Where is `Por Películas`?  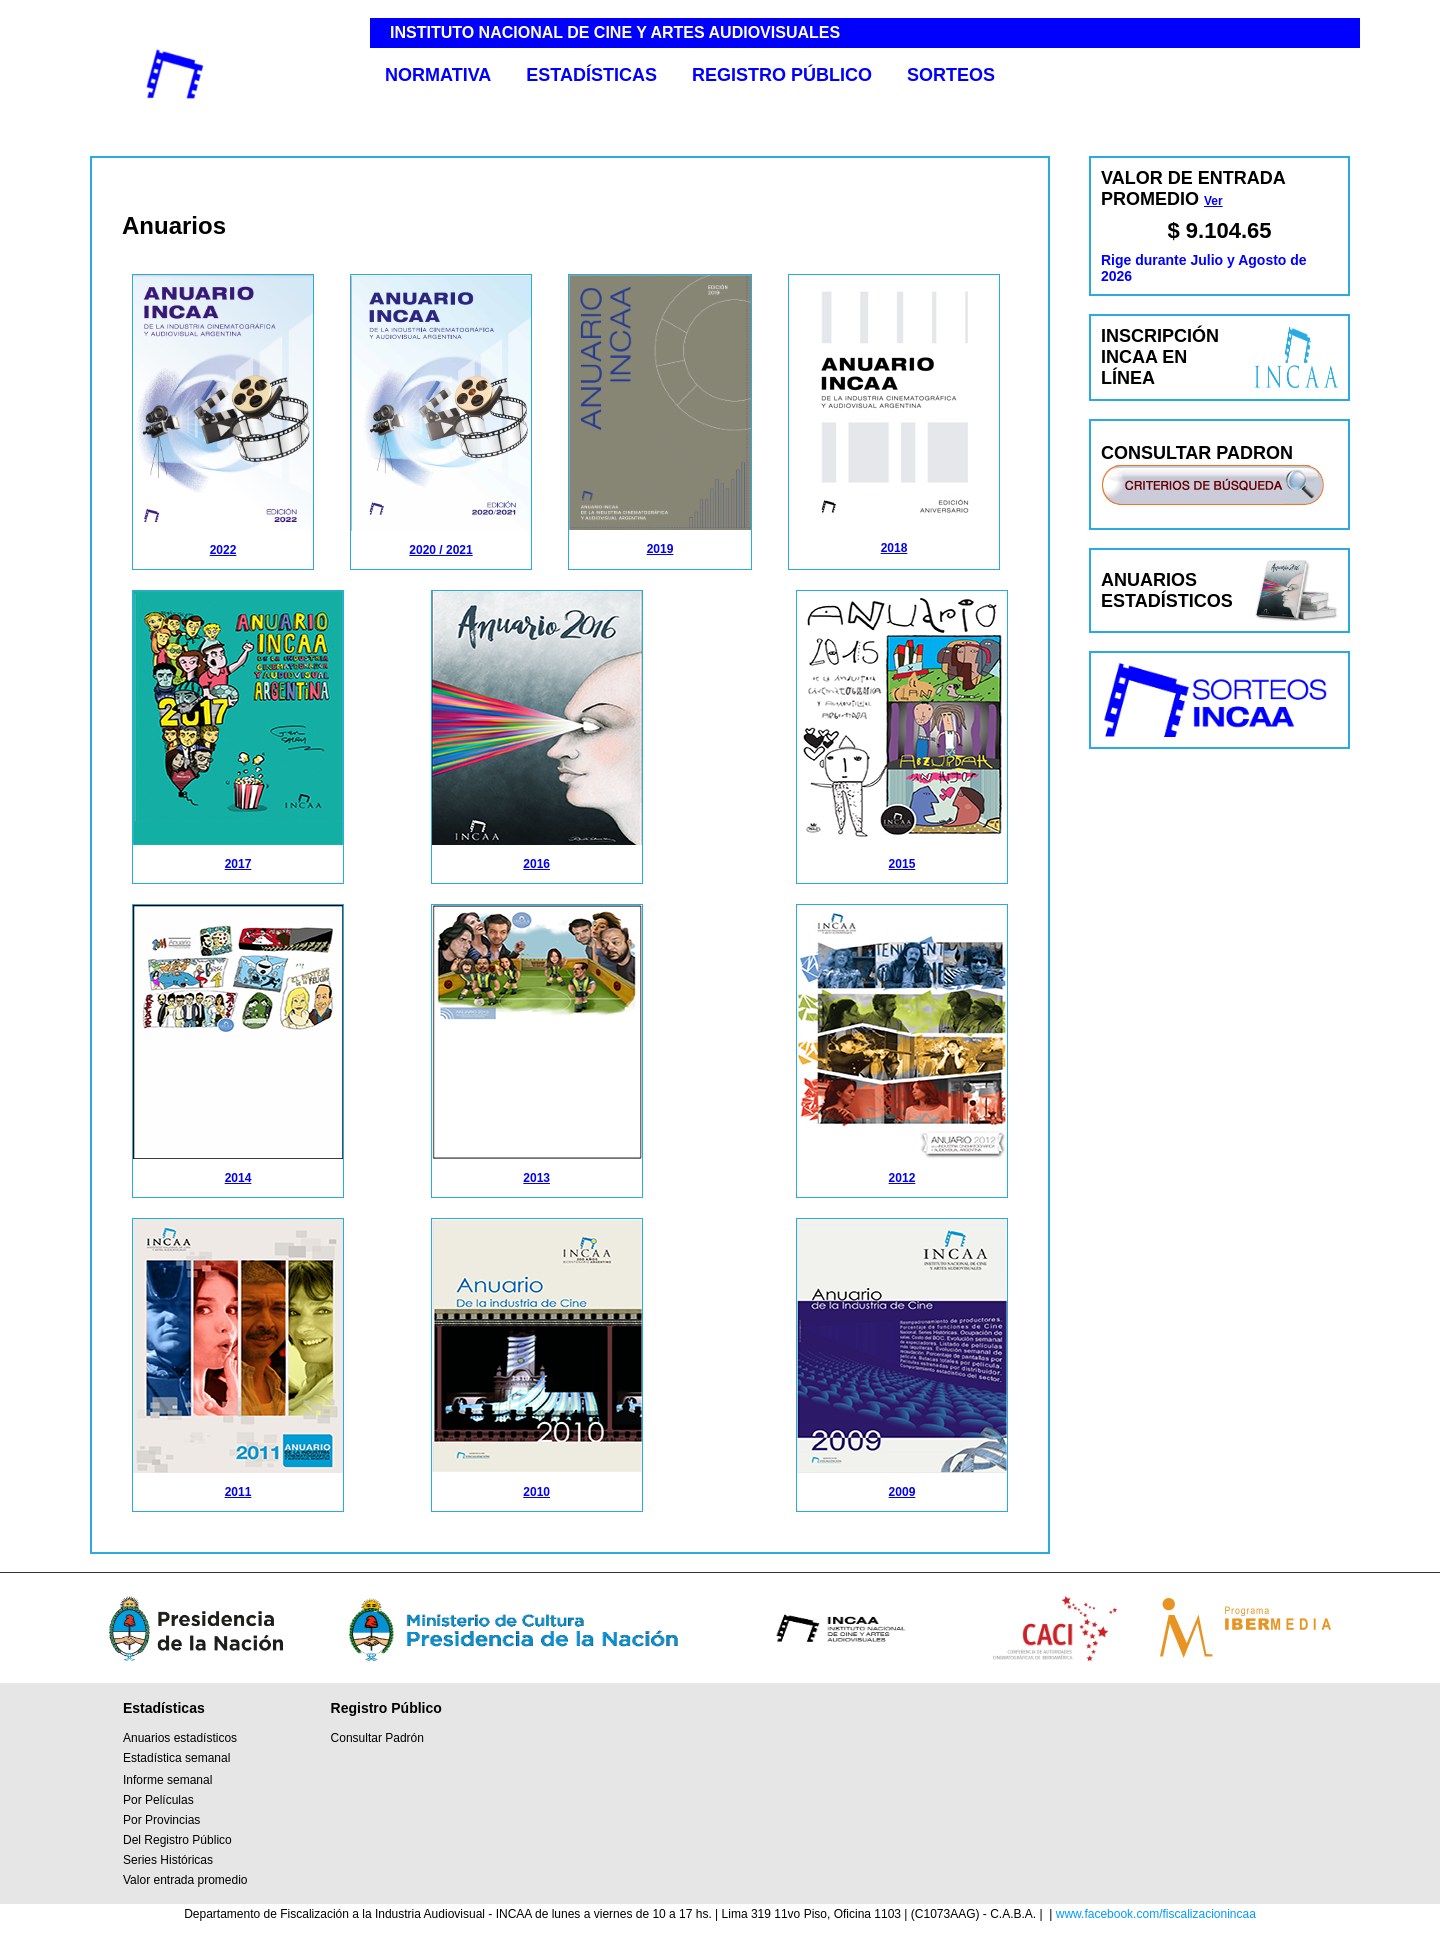
Por Películas is located at coordinates (158, 1800).